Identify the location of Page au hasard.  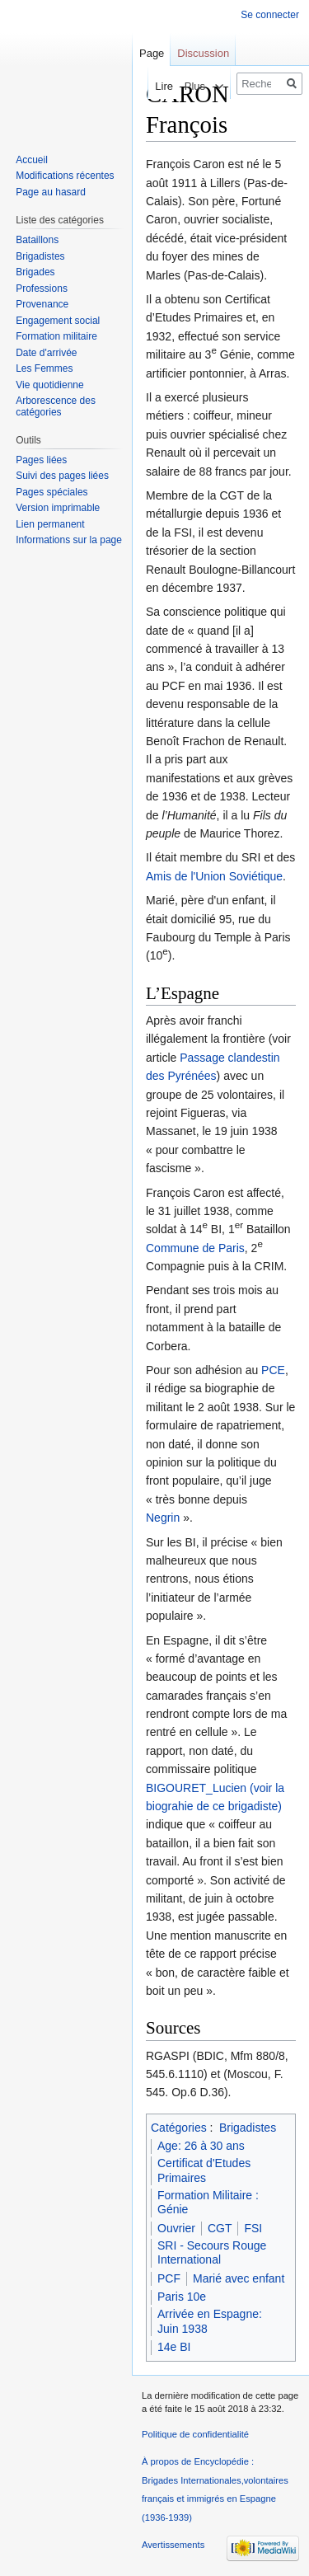
(51, 192).